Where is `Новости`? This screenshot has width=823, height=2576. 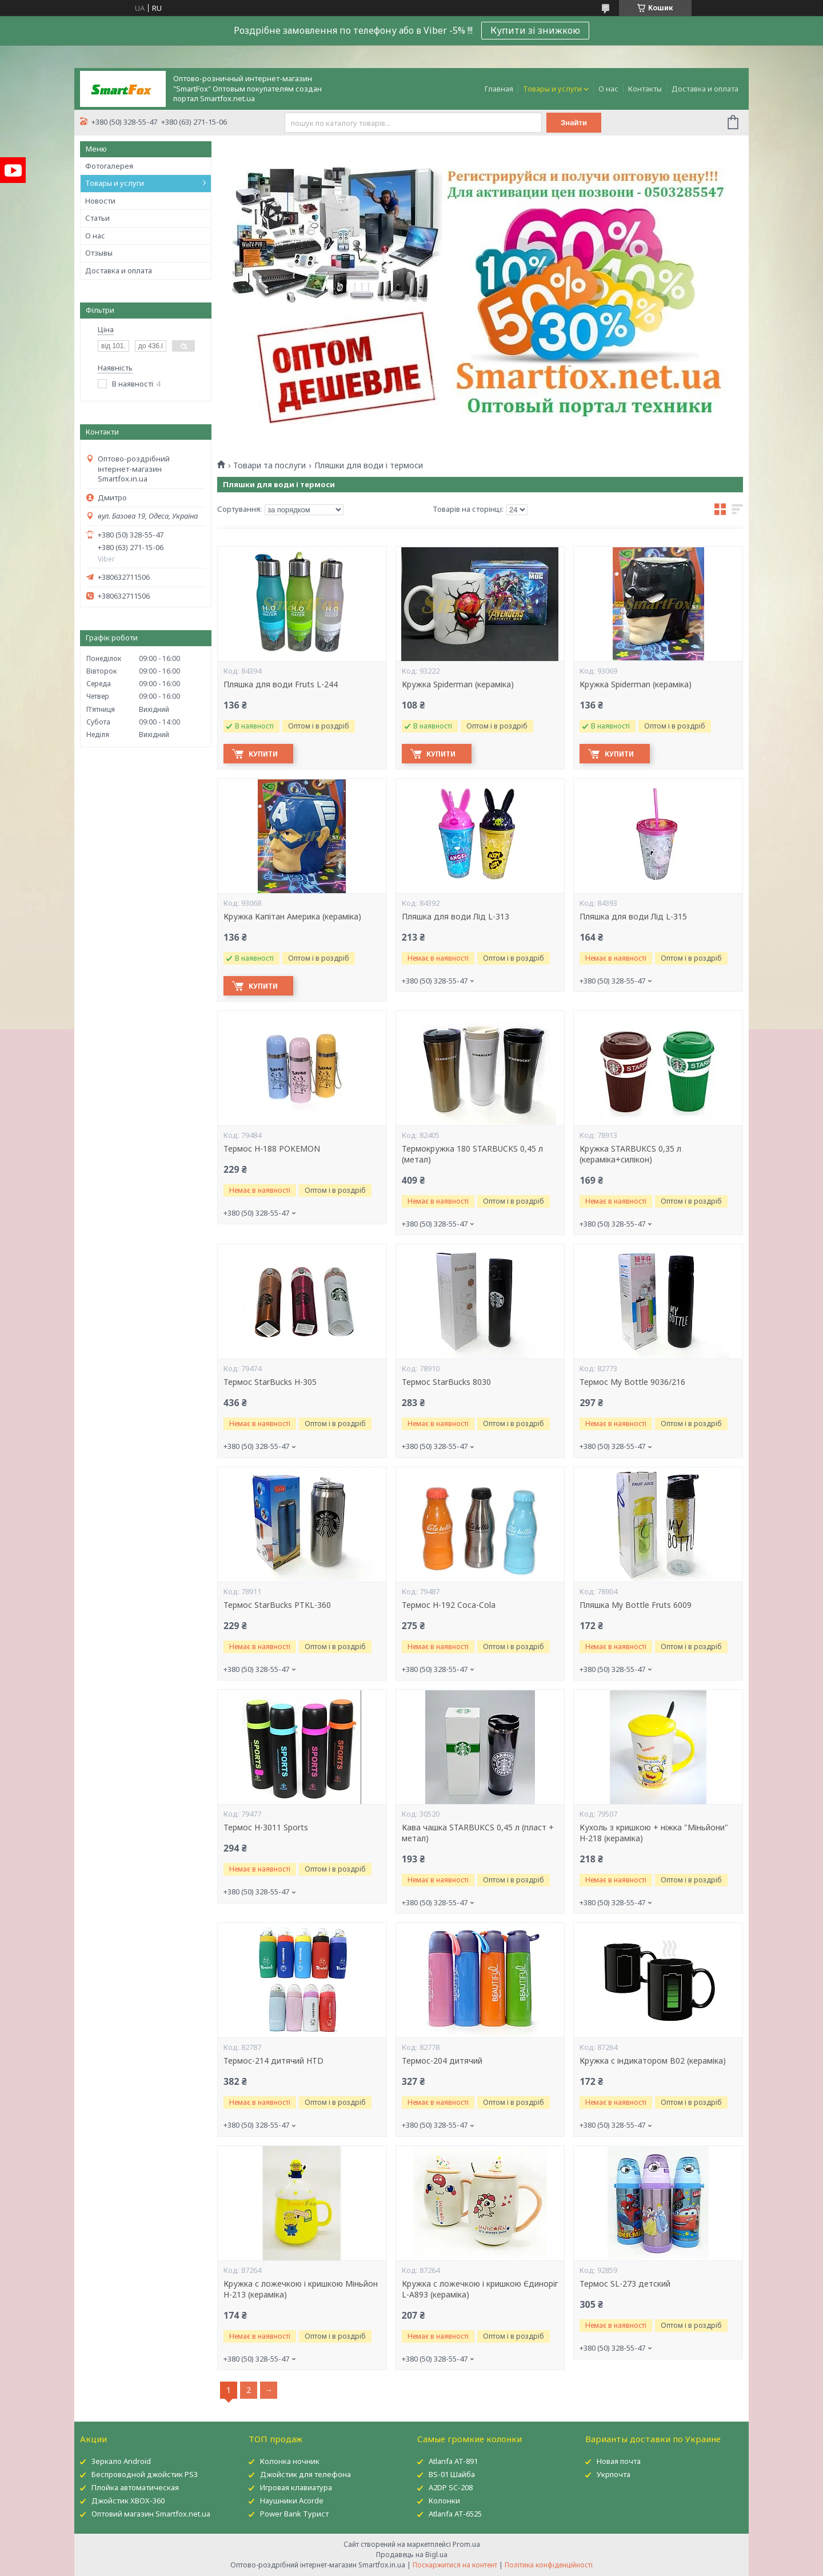 Новости is located at coordinates (100, 201).